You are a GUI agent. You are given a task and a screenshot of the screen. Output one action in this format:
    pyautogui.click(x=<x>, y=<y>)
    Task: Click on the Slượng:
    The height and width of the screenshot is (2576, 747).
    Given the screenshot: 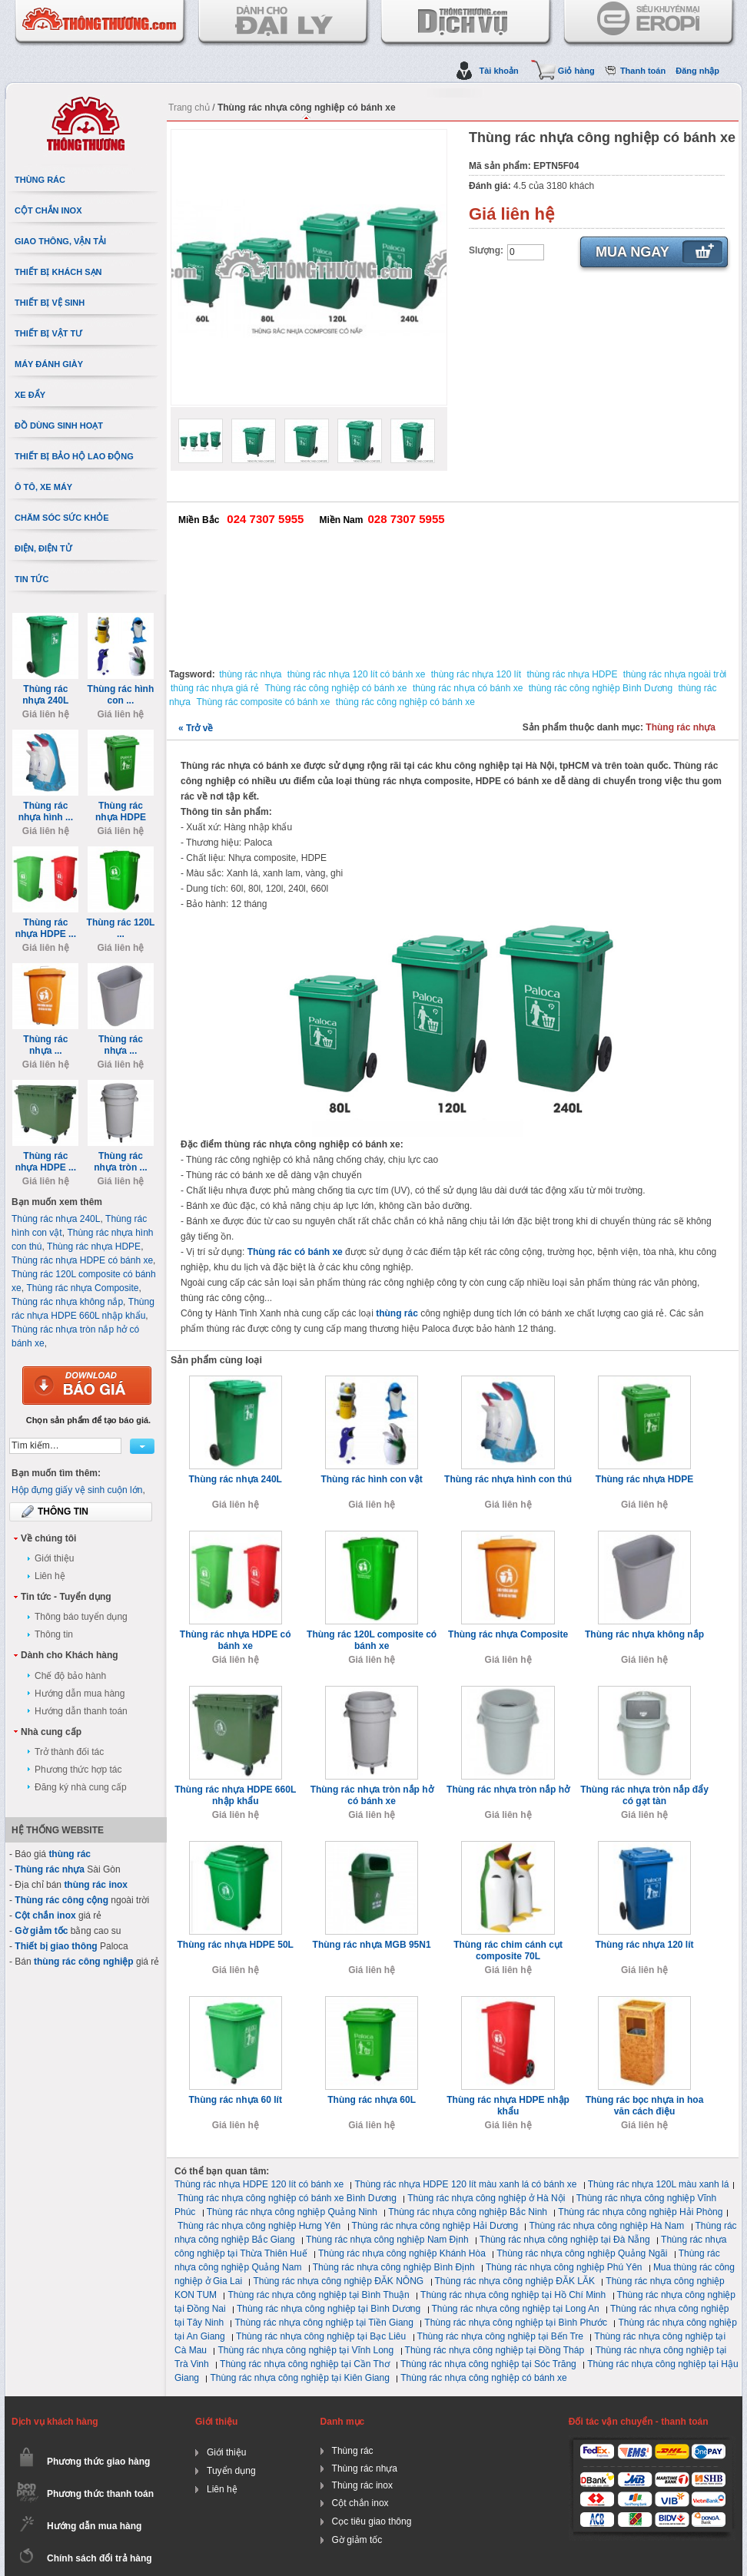 What is the action you would take?
    pyautogui.click(x=486, y=250)
    